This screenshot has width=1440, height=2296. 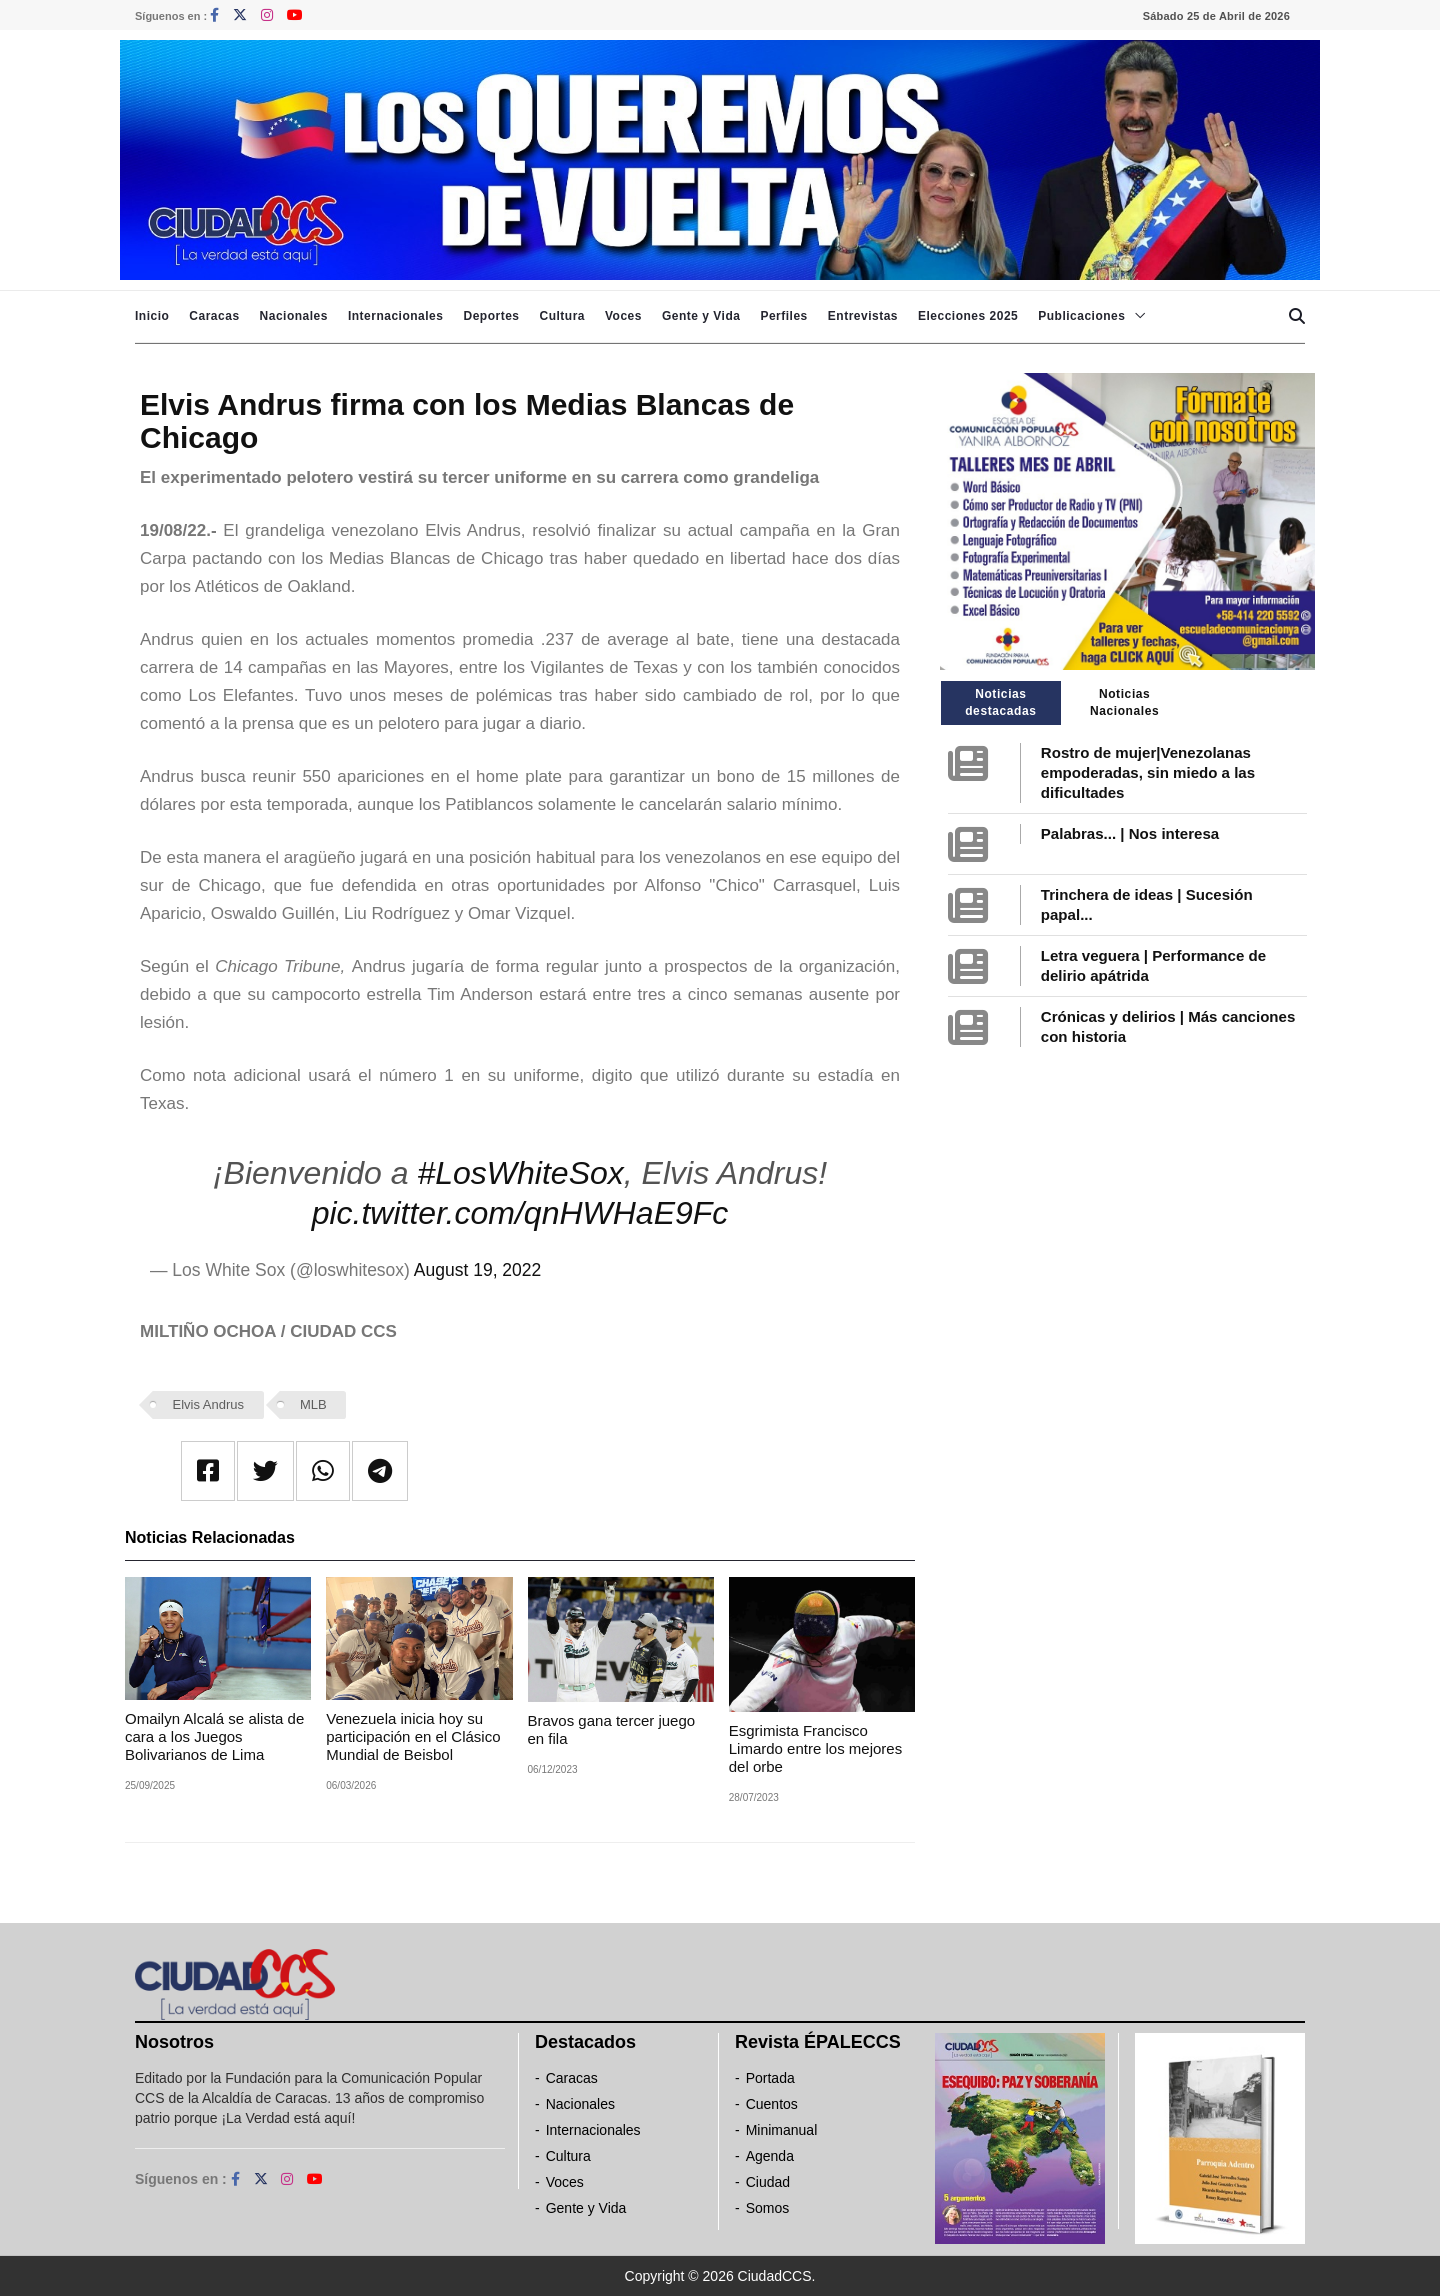 I want to click on Venezuela inicia hoy su participación en el Clásico Mundial de Beisbol, so click(x=413, y=1736).